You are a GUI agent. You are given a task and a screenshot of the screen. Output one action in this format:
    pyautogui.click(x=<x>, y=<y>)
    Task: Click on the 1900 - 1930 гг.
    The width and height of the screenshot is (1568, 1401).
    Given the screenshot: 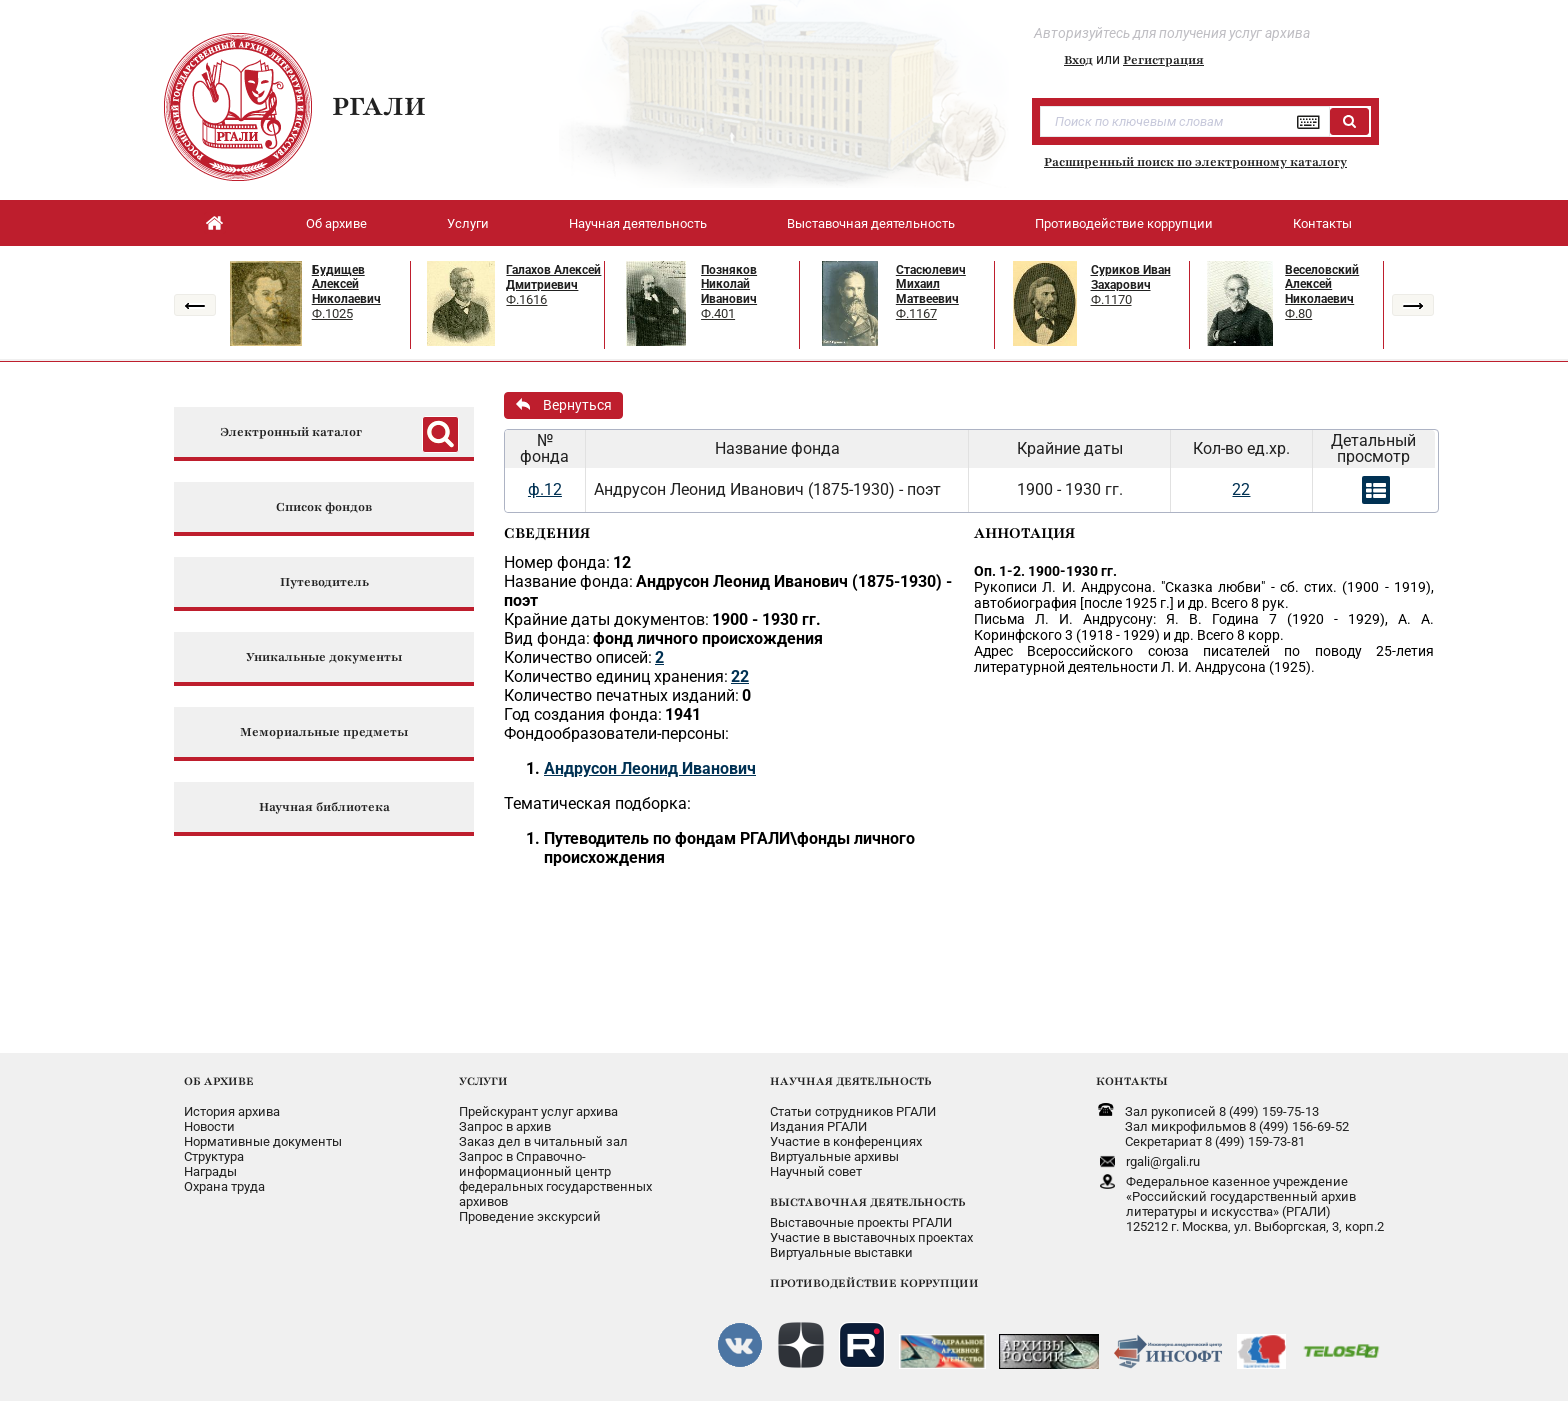 What is the action you would take?
    pyautogui.click(x=766, y=619)
    